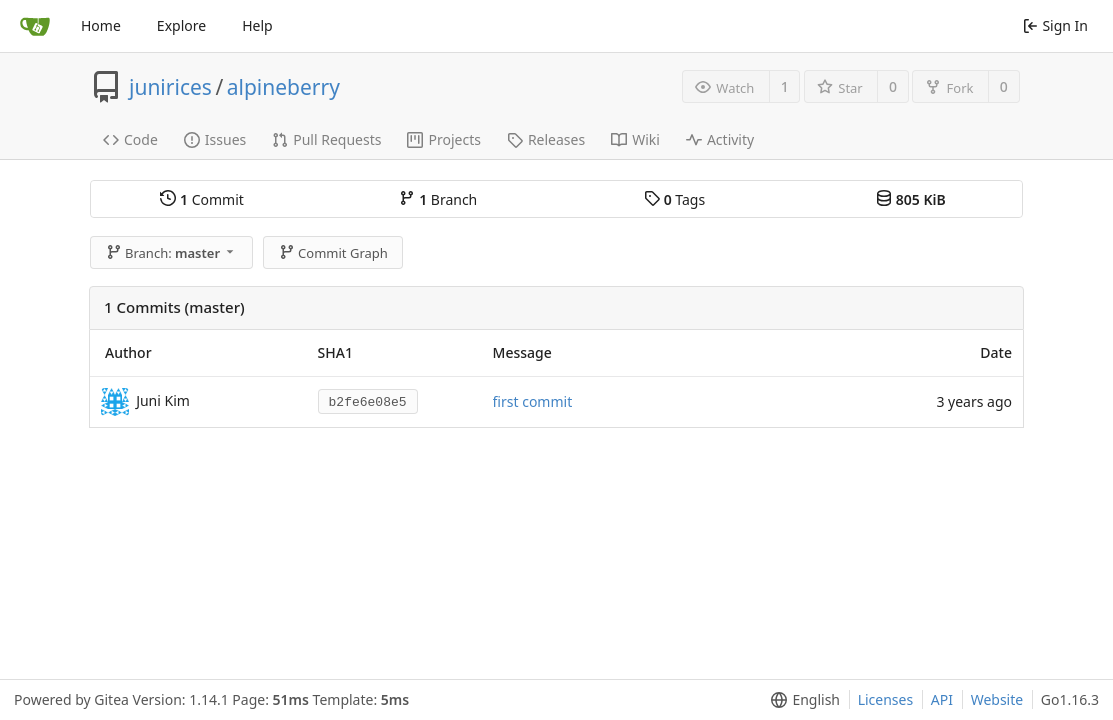 This screenshot has height=720, width=1113. Describe the element at coordinates (438, 199) in the screenshot. I see `Branch` at that location.